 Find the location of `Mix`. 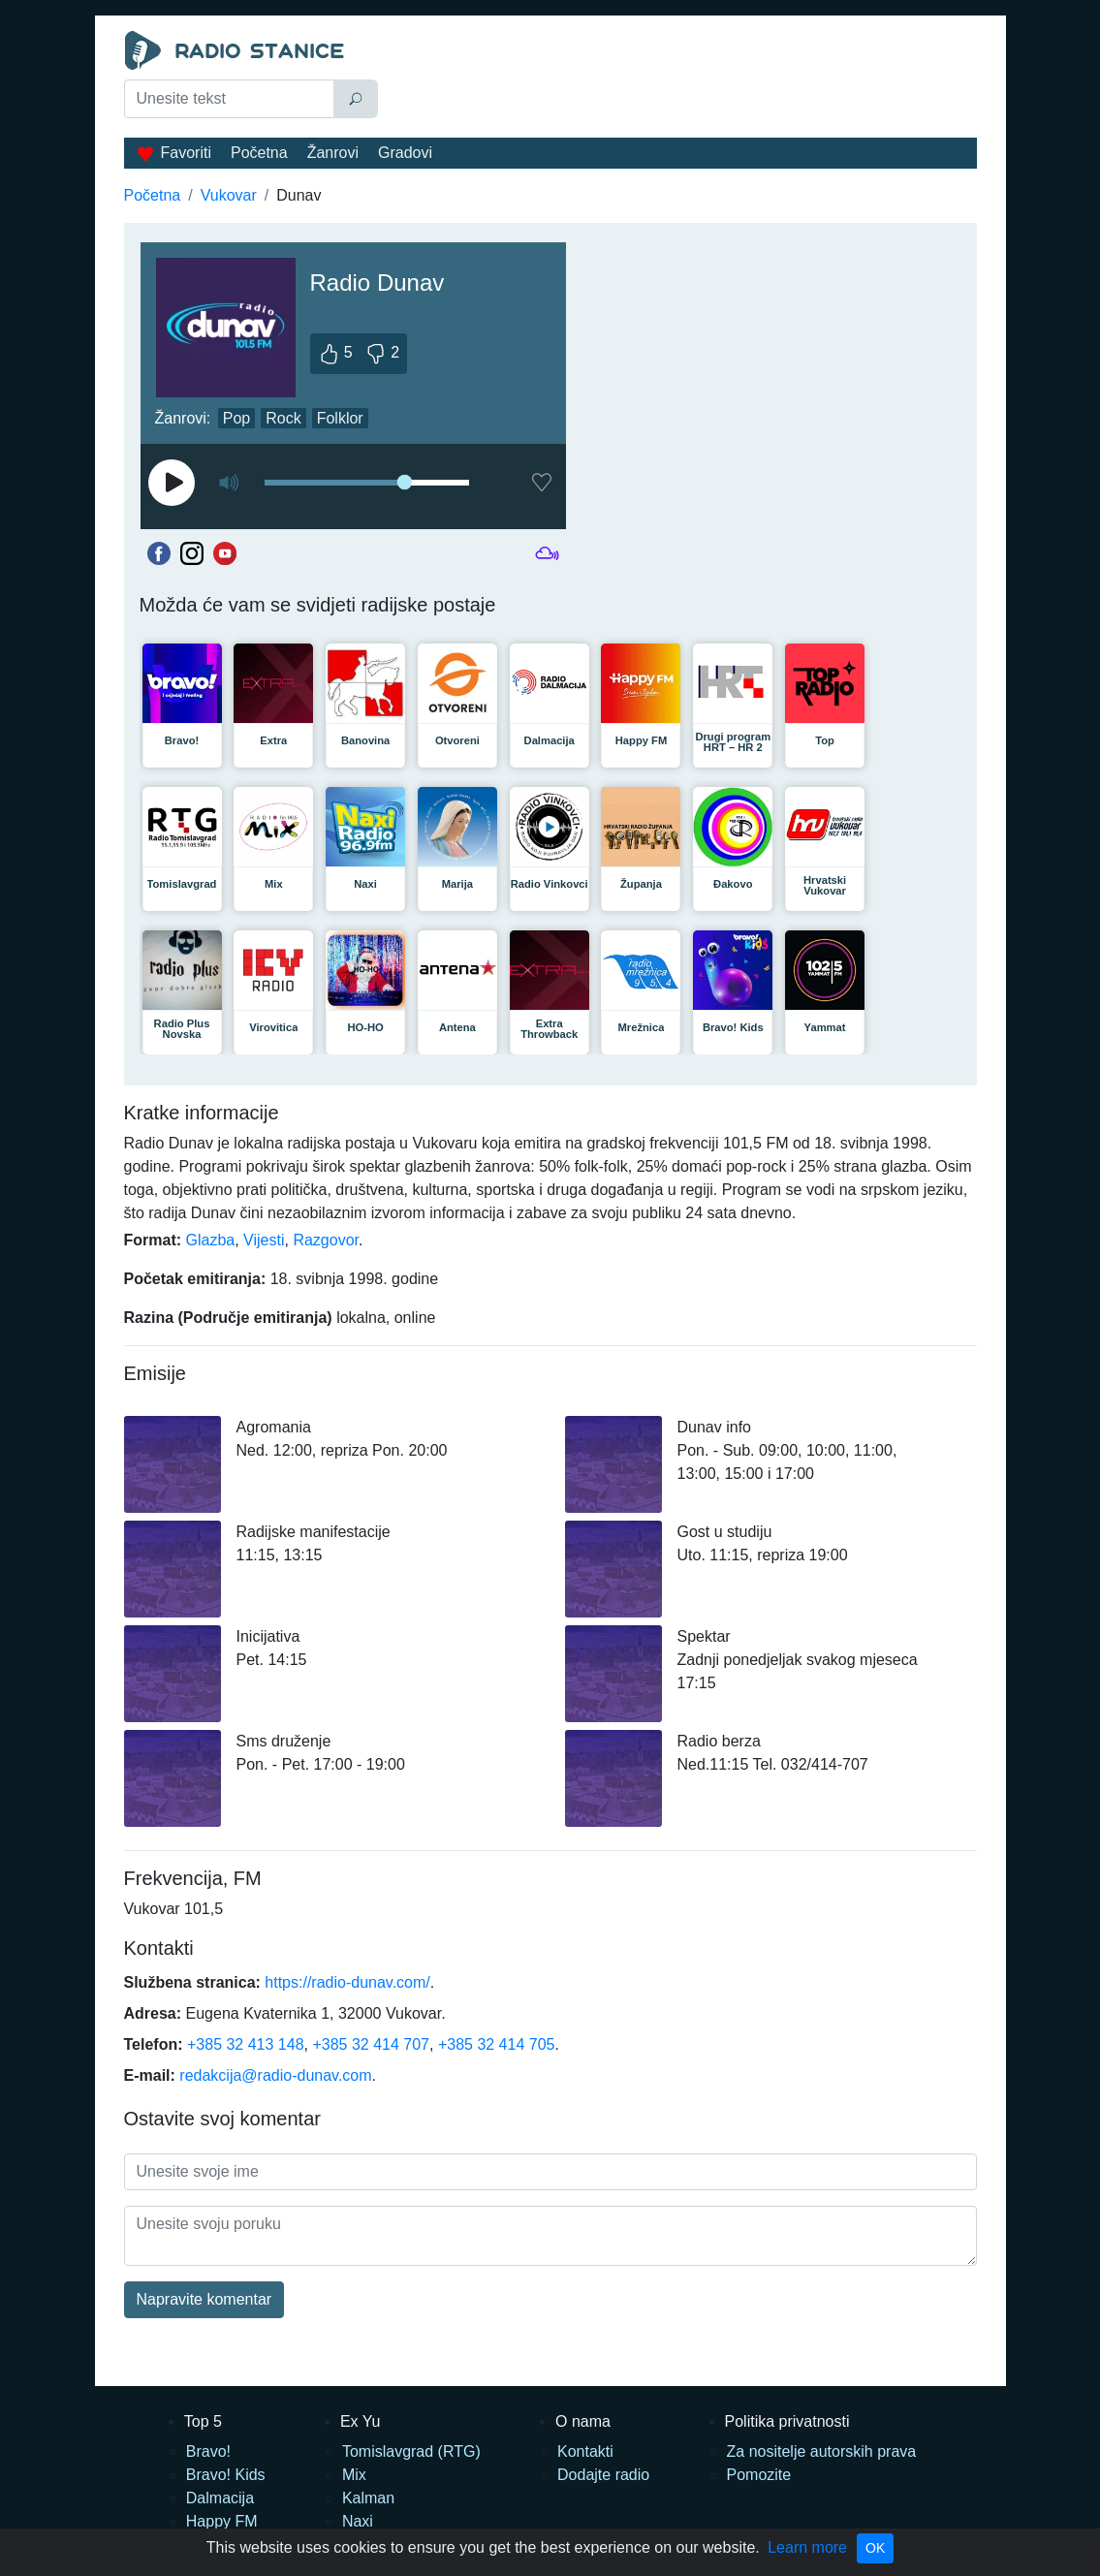

Mix is located at coordinates (354, 2474).